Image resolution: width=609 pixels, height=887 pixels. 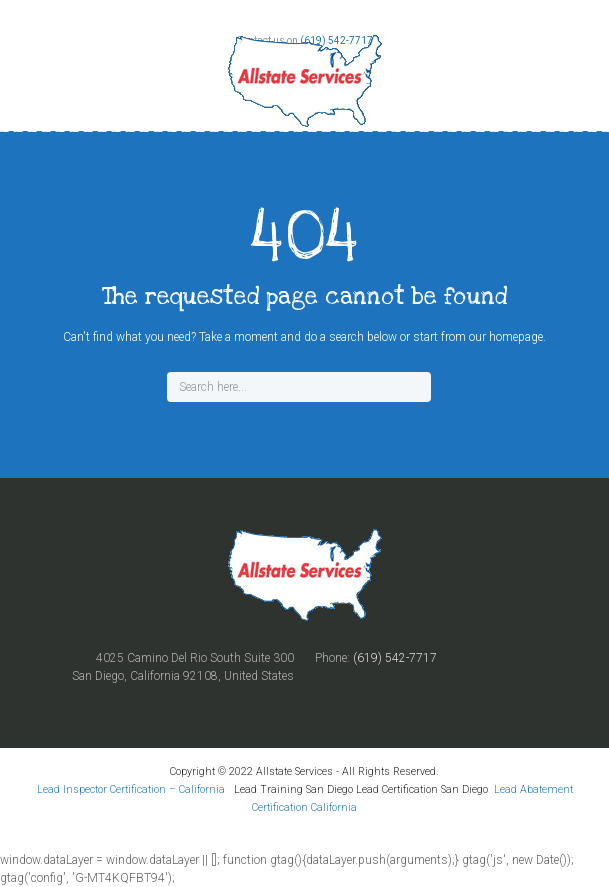 I want to click on Lead Inspector Certification – California, so click(x=132, y=789).